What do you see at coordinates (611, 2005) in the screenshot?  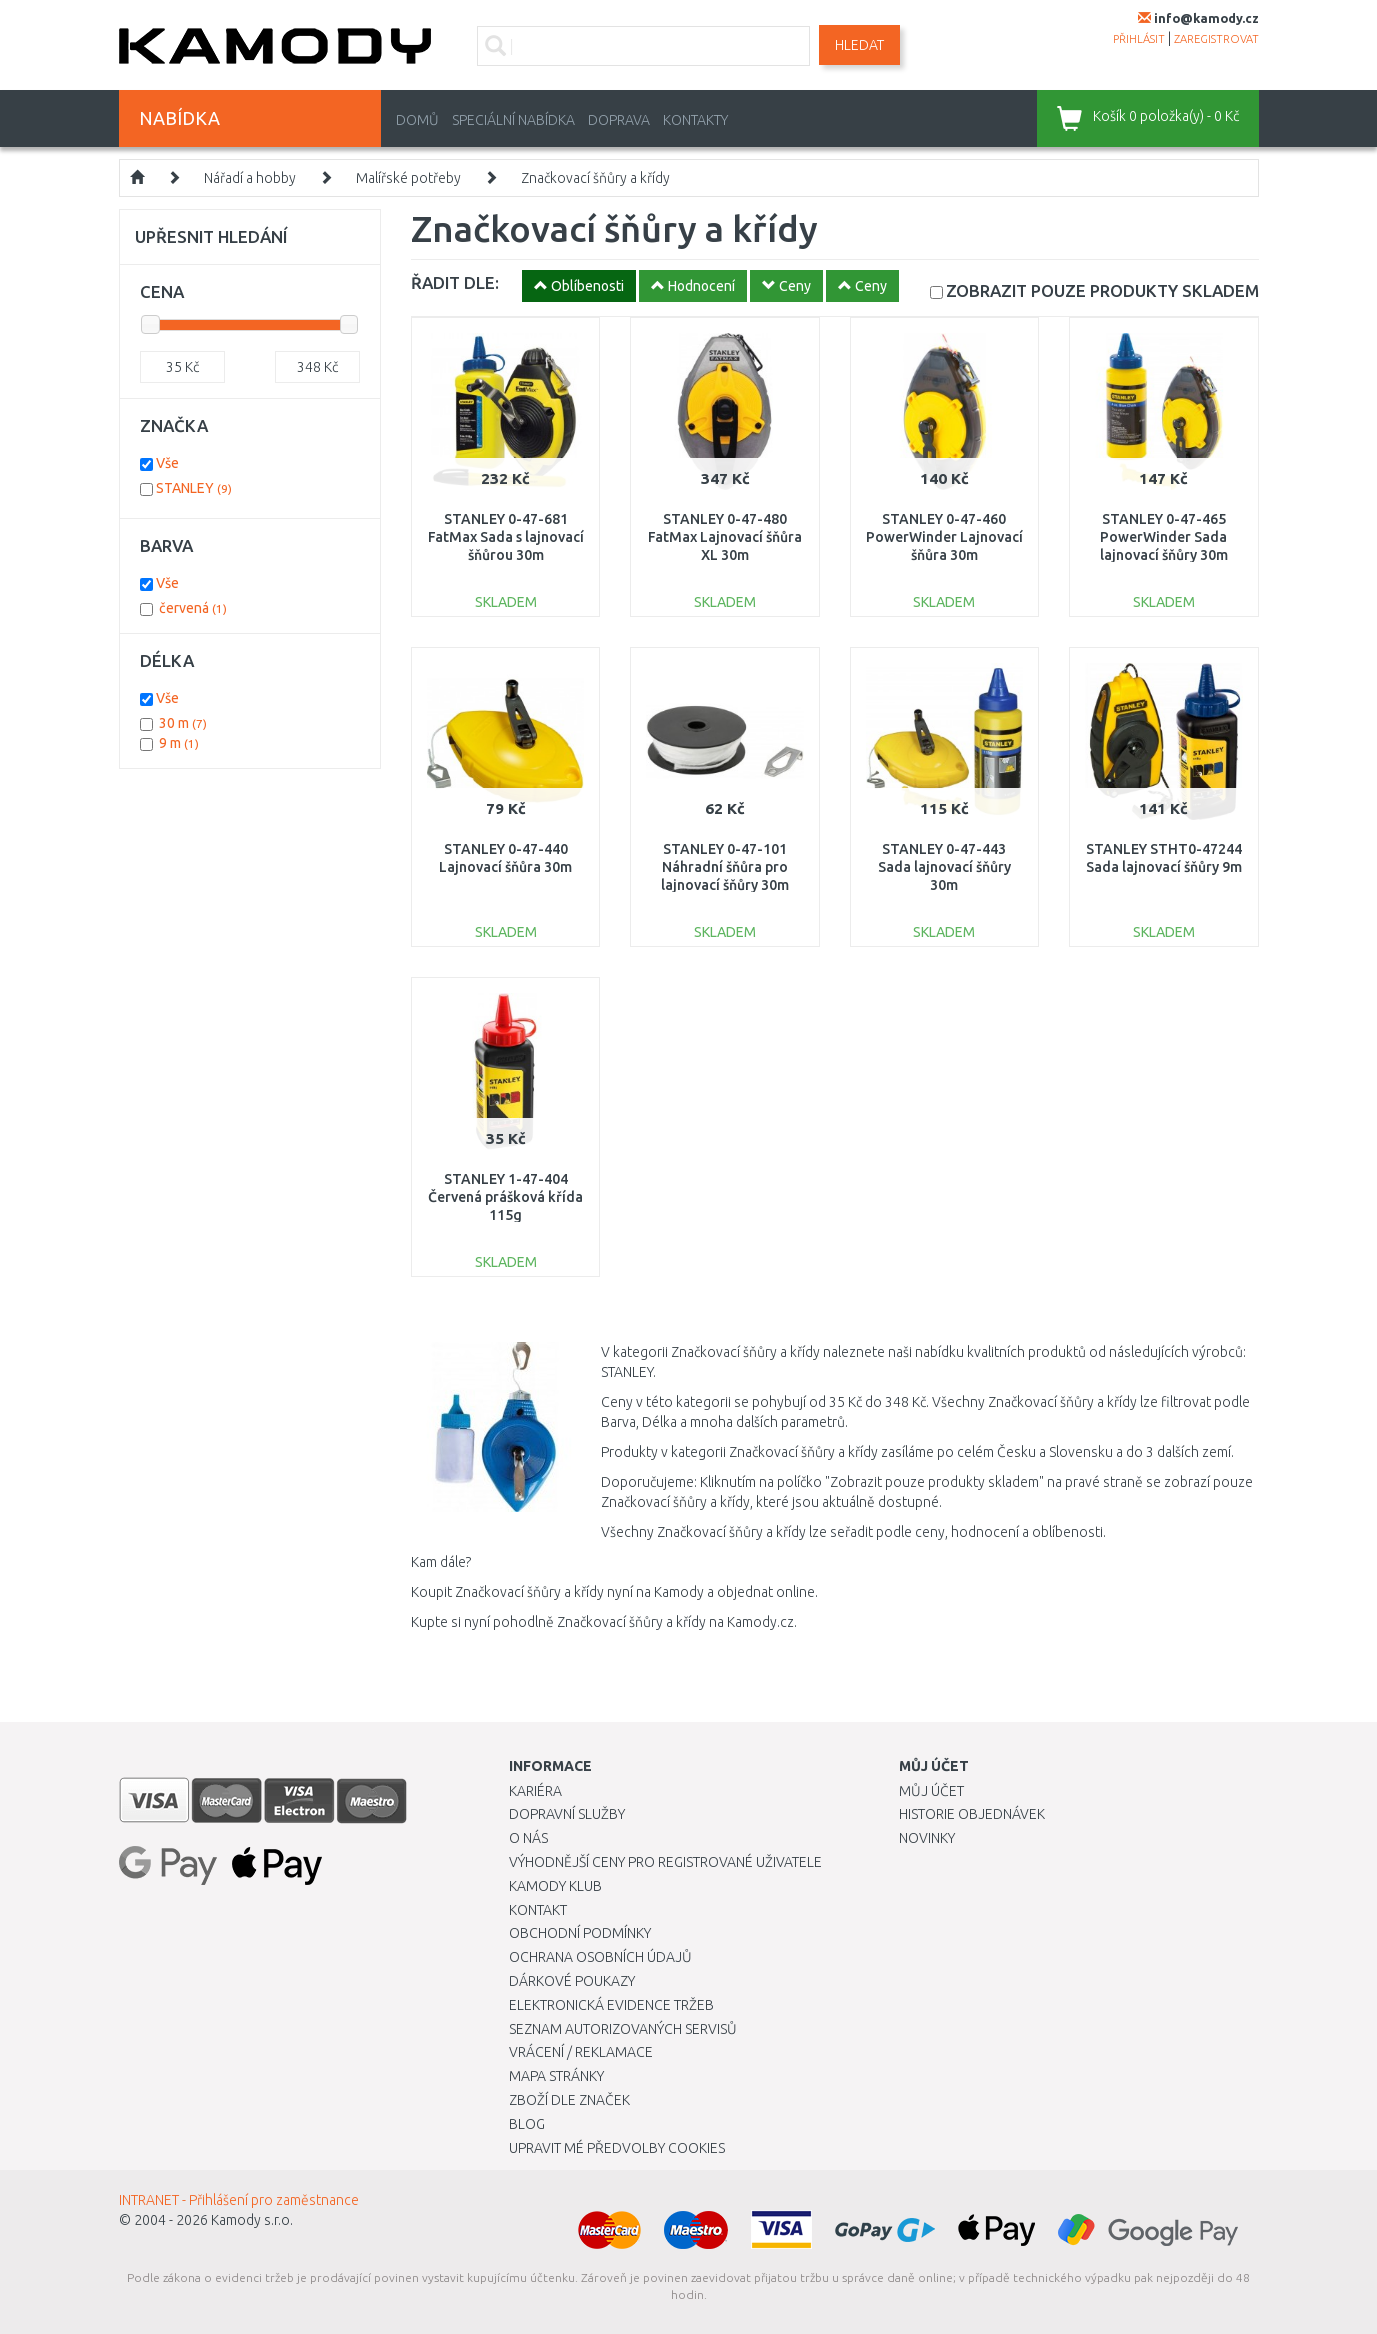 I see `Elektronická evidence tržeb` at bounding box center [611, 2005].